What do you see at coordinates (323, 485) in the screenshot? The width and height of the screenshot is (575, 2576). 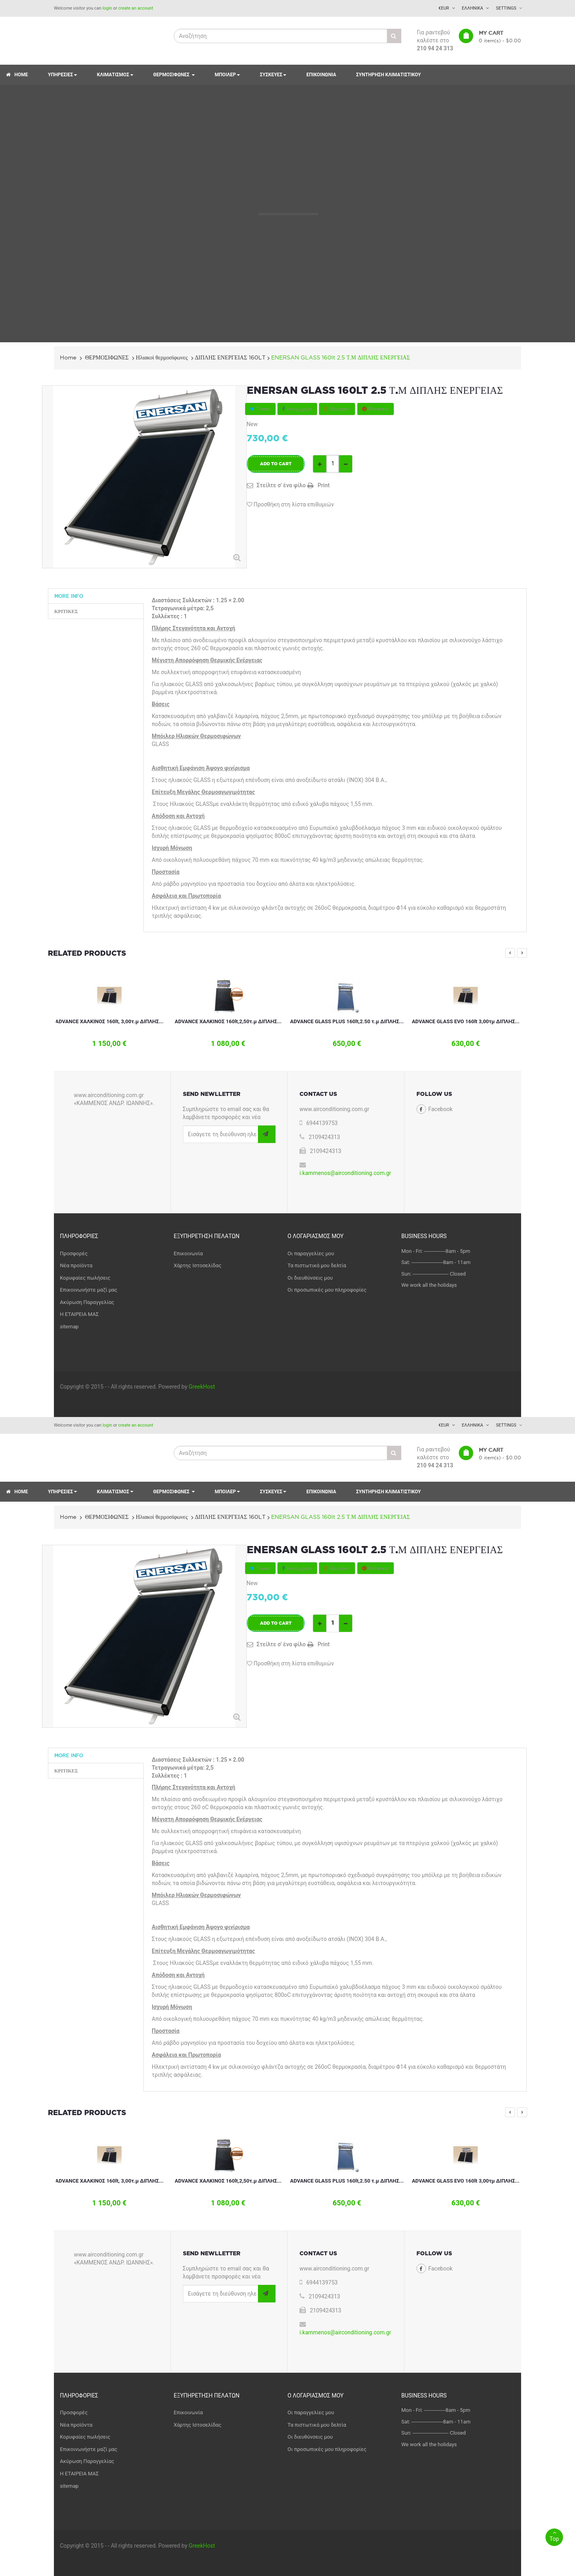 I see `Print` at bounding box center [323, 485].